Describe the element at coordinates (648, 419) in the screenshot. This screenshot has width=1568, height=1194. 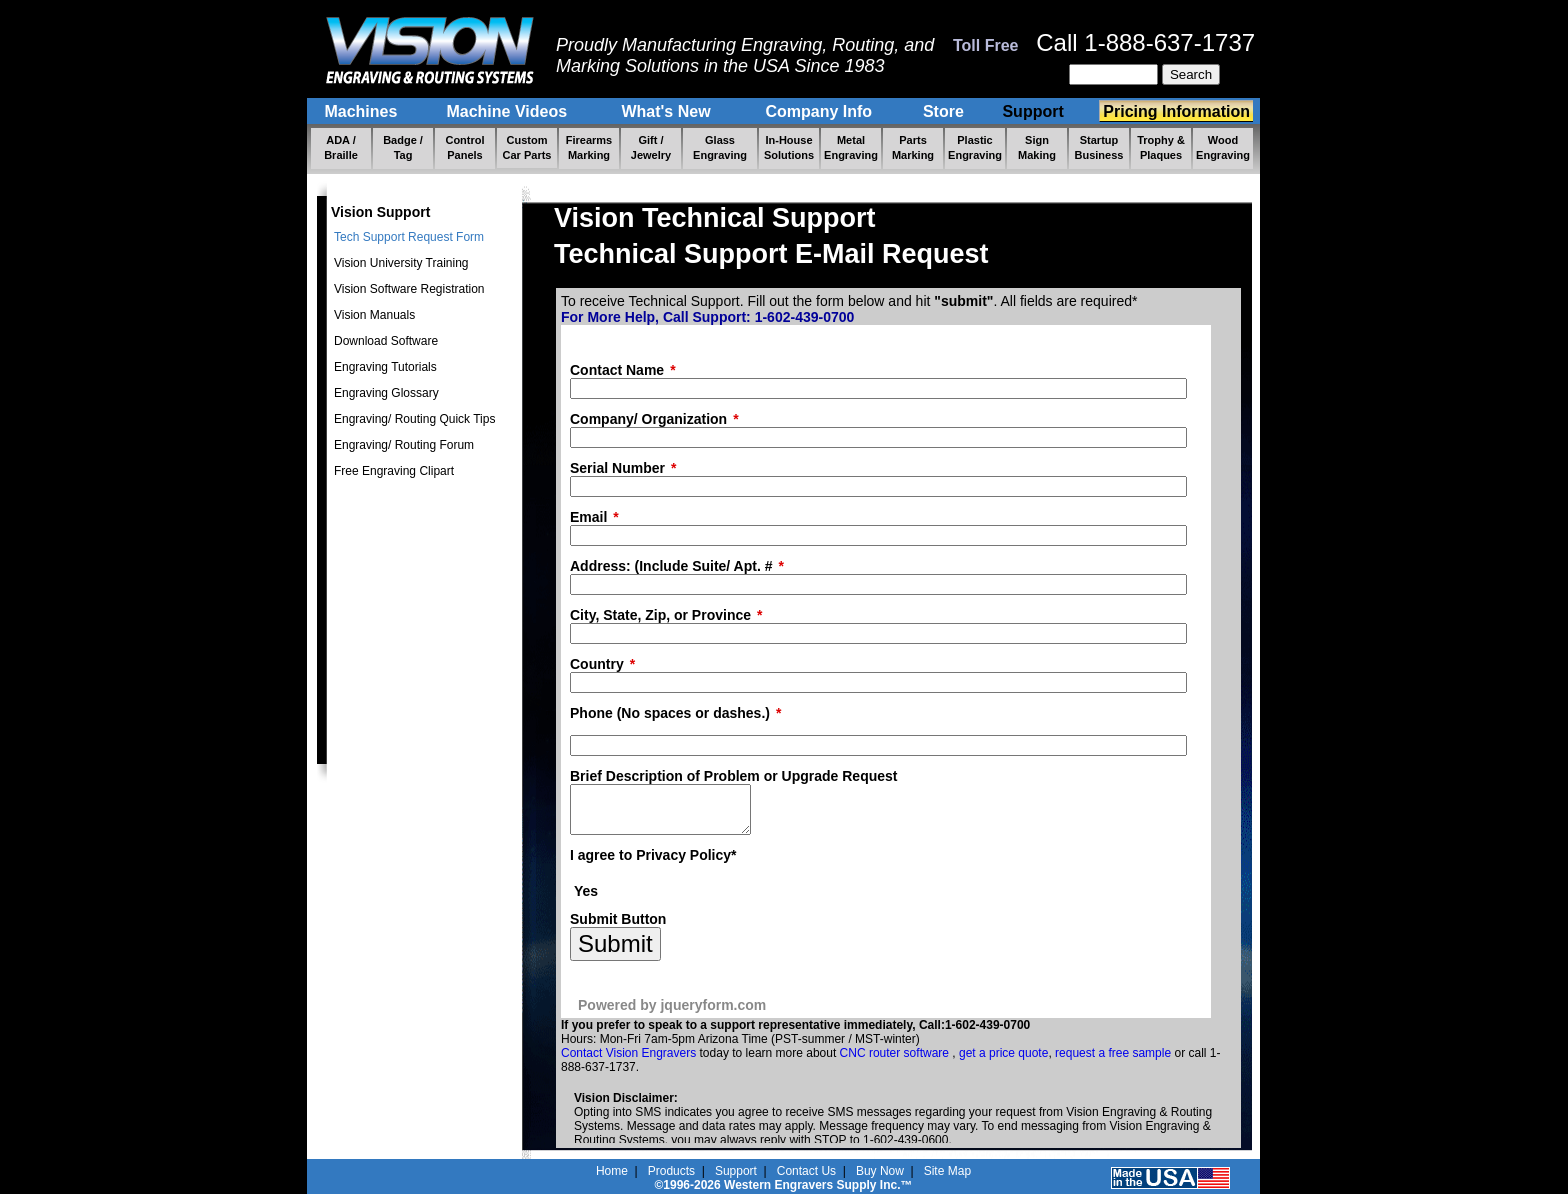
I see `Company/ Organization` at that location.